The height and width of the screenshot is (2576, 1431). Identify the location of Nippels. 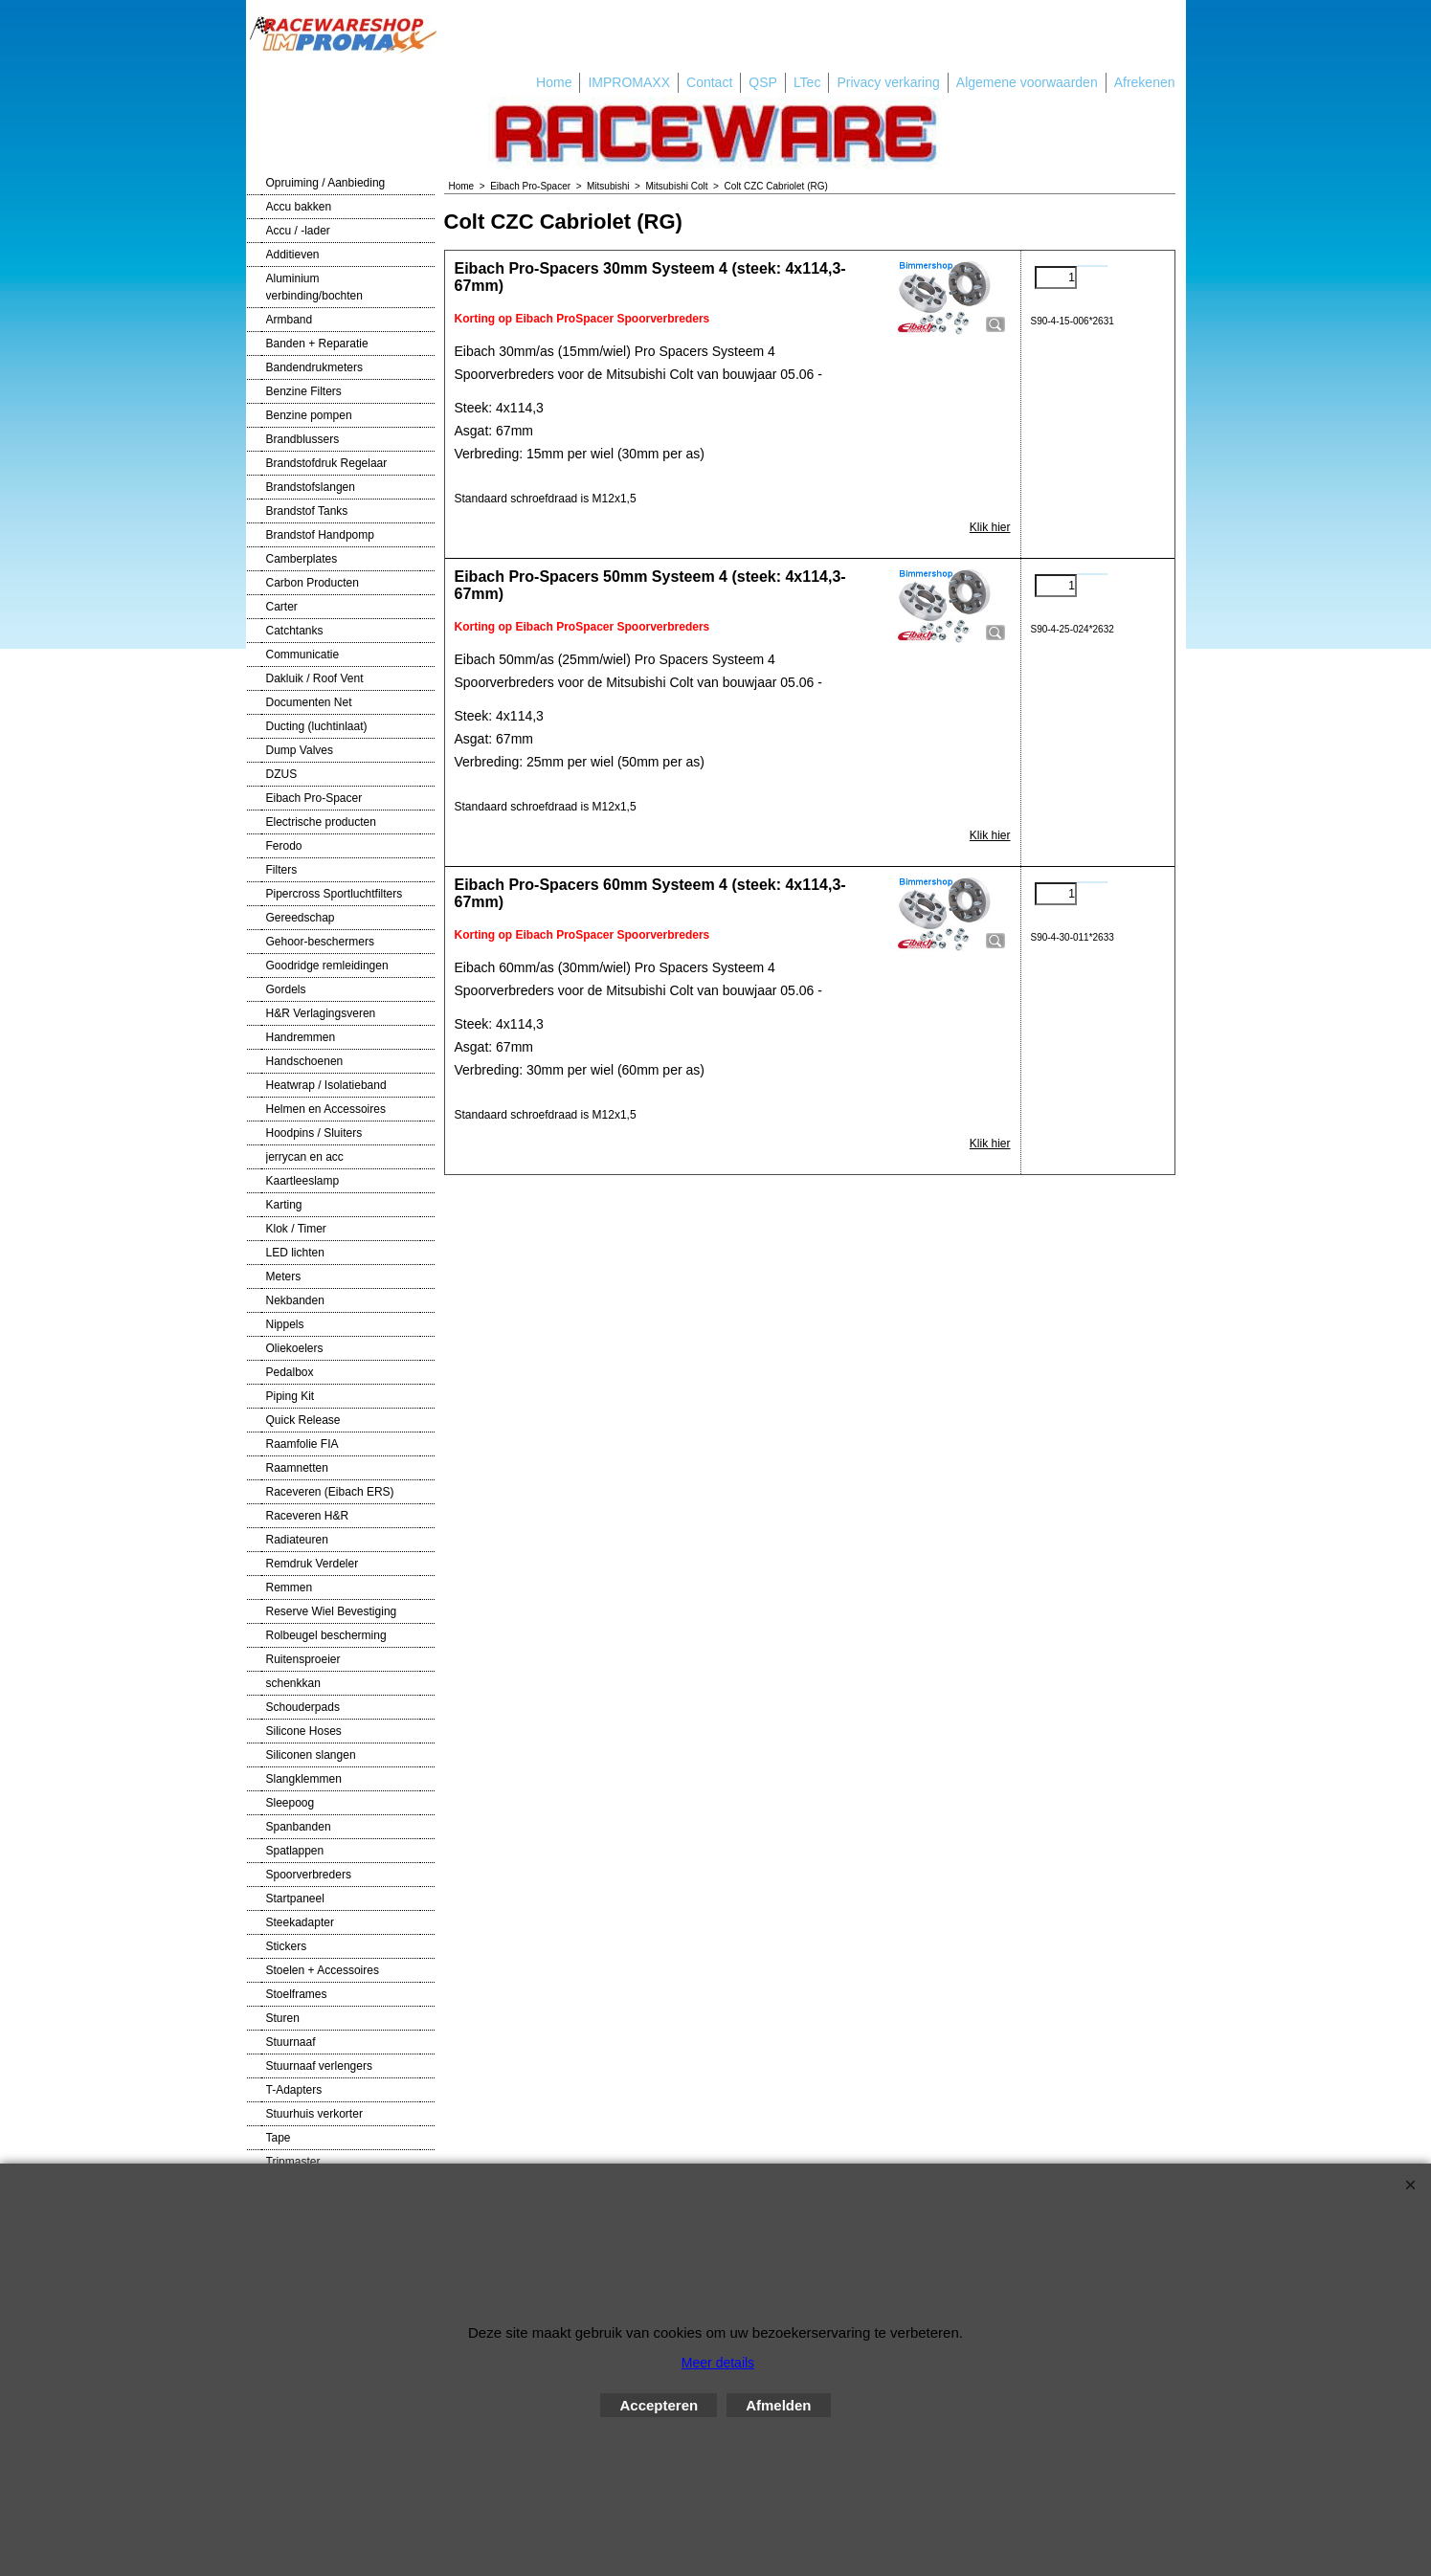
(285, 1324).